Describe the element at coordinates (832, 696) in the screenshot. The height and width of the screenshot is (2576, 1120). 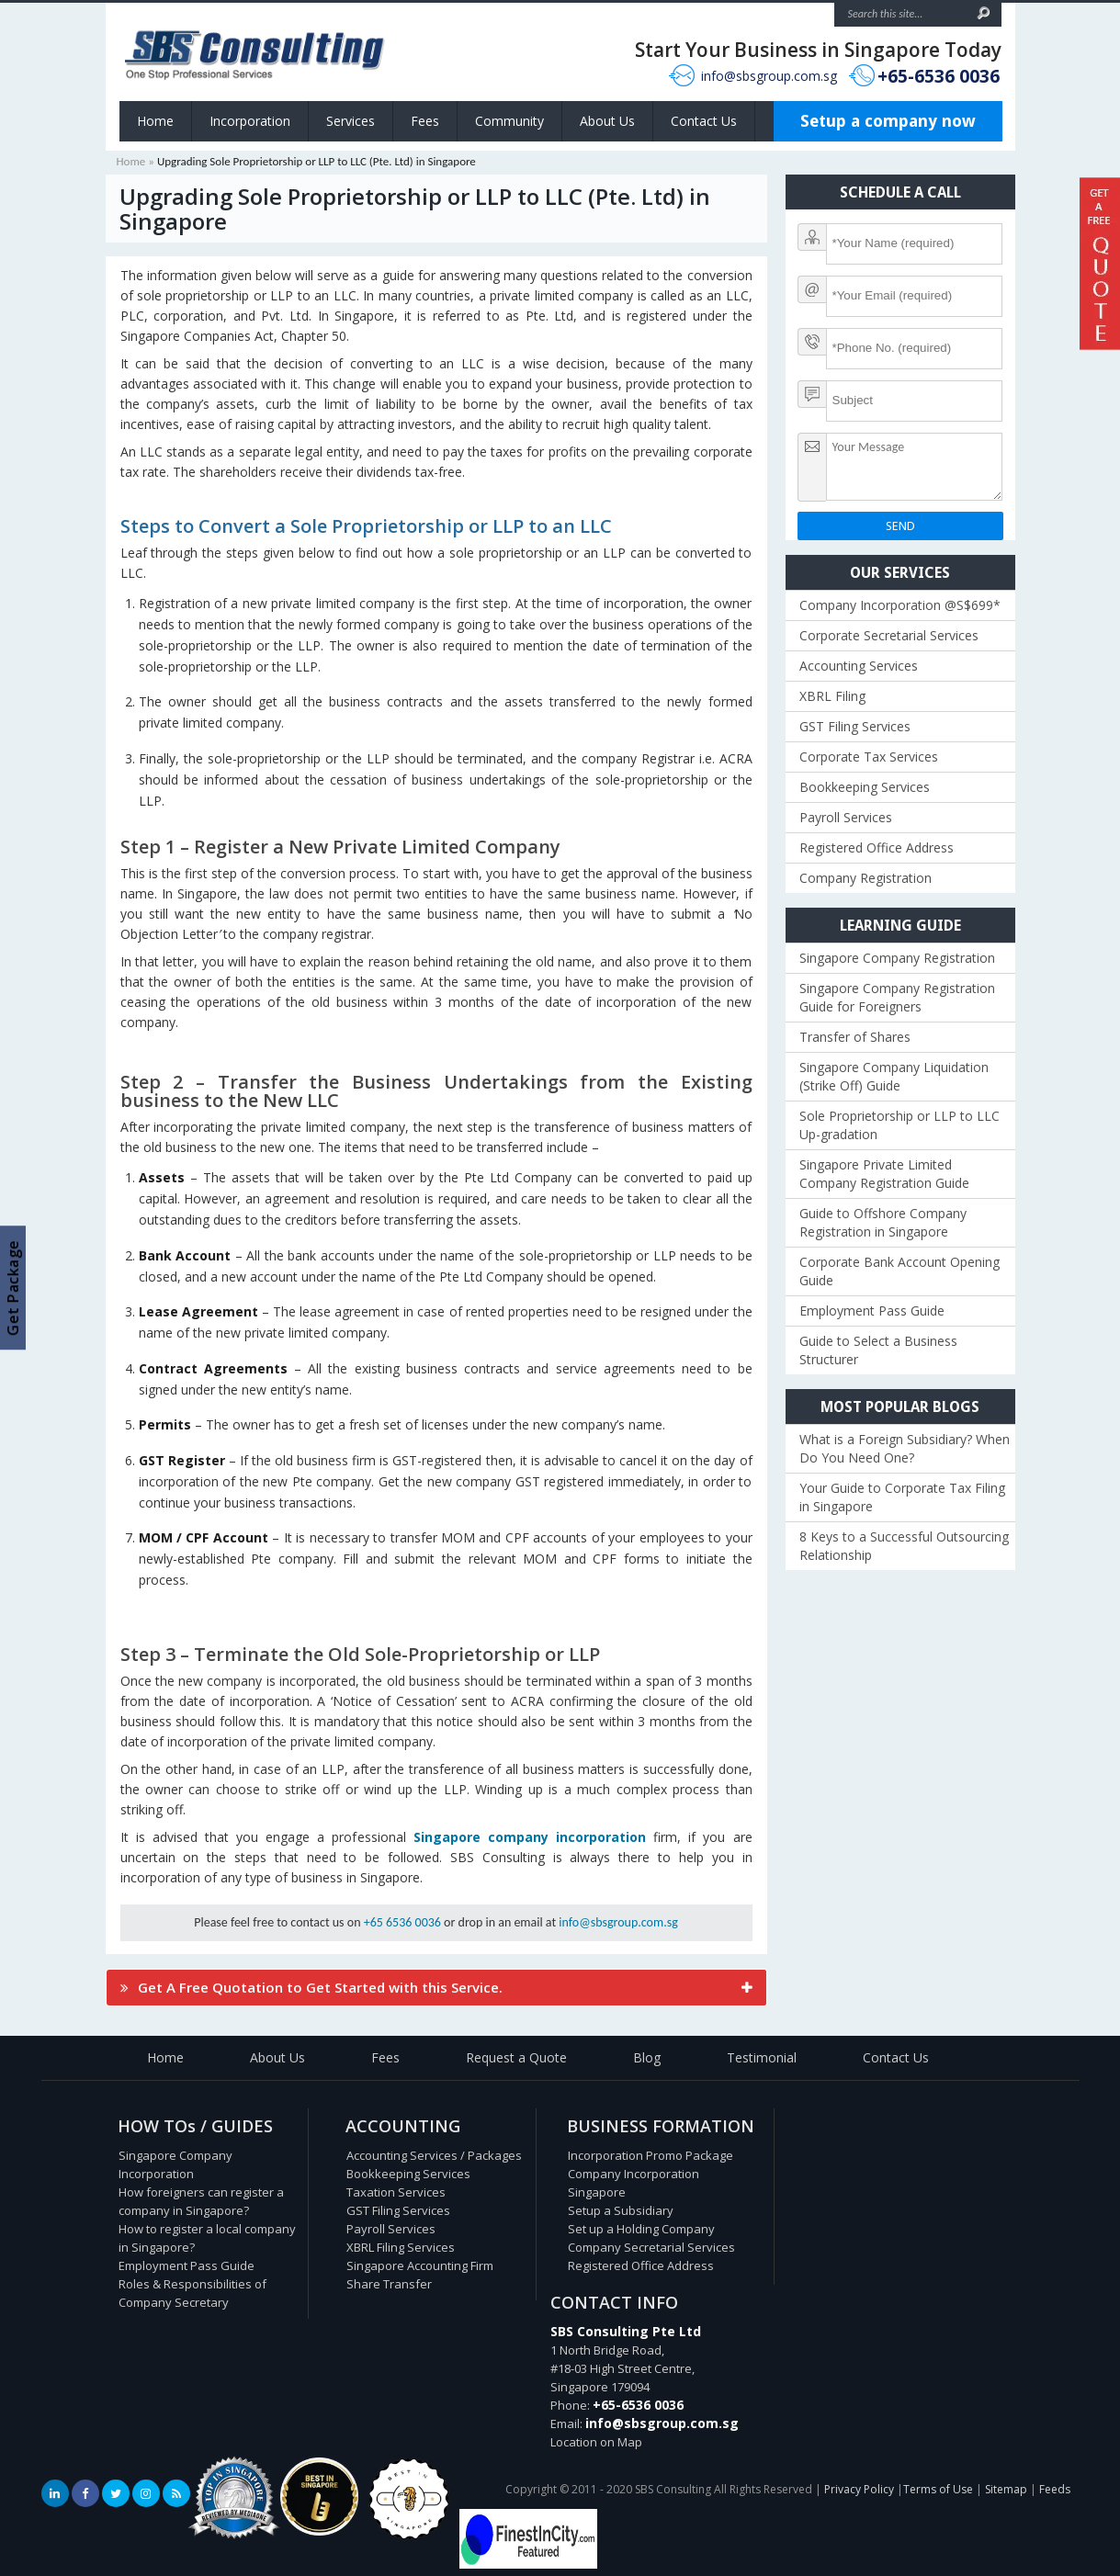
I see `XBRL Filing` at that location.